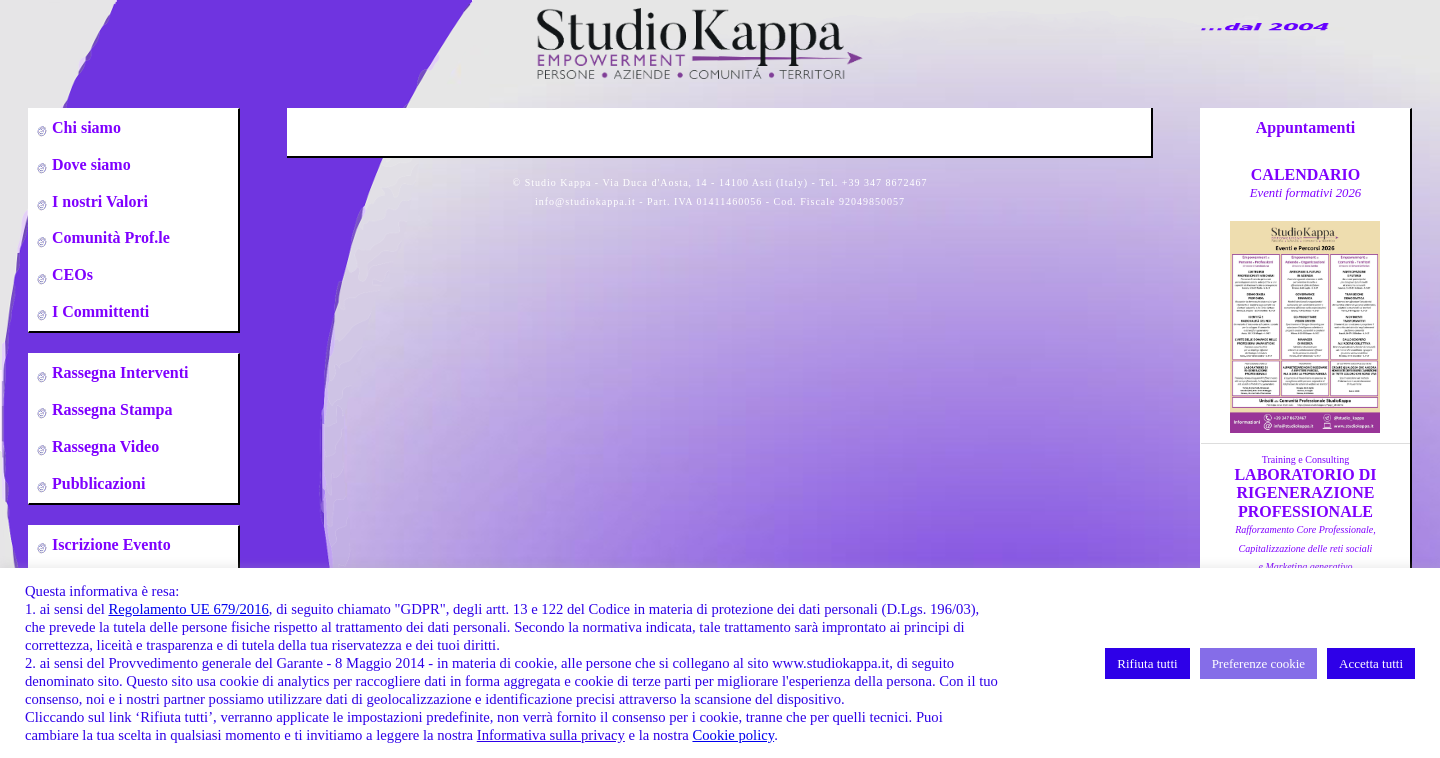  What do you see at coordinates (84, 127) in the screenshot?
I see `Chi siamo` at bounding box center [84, 127].